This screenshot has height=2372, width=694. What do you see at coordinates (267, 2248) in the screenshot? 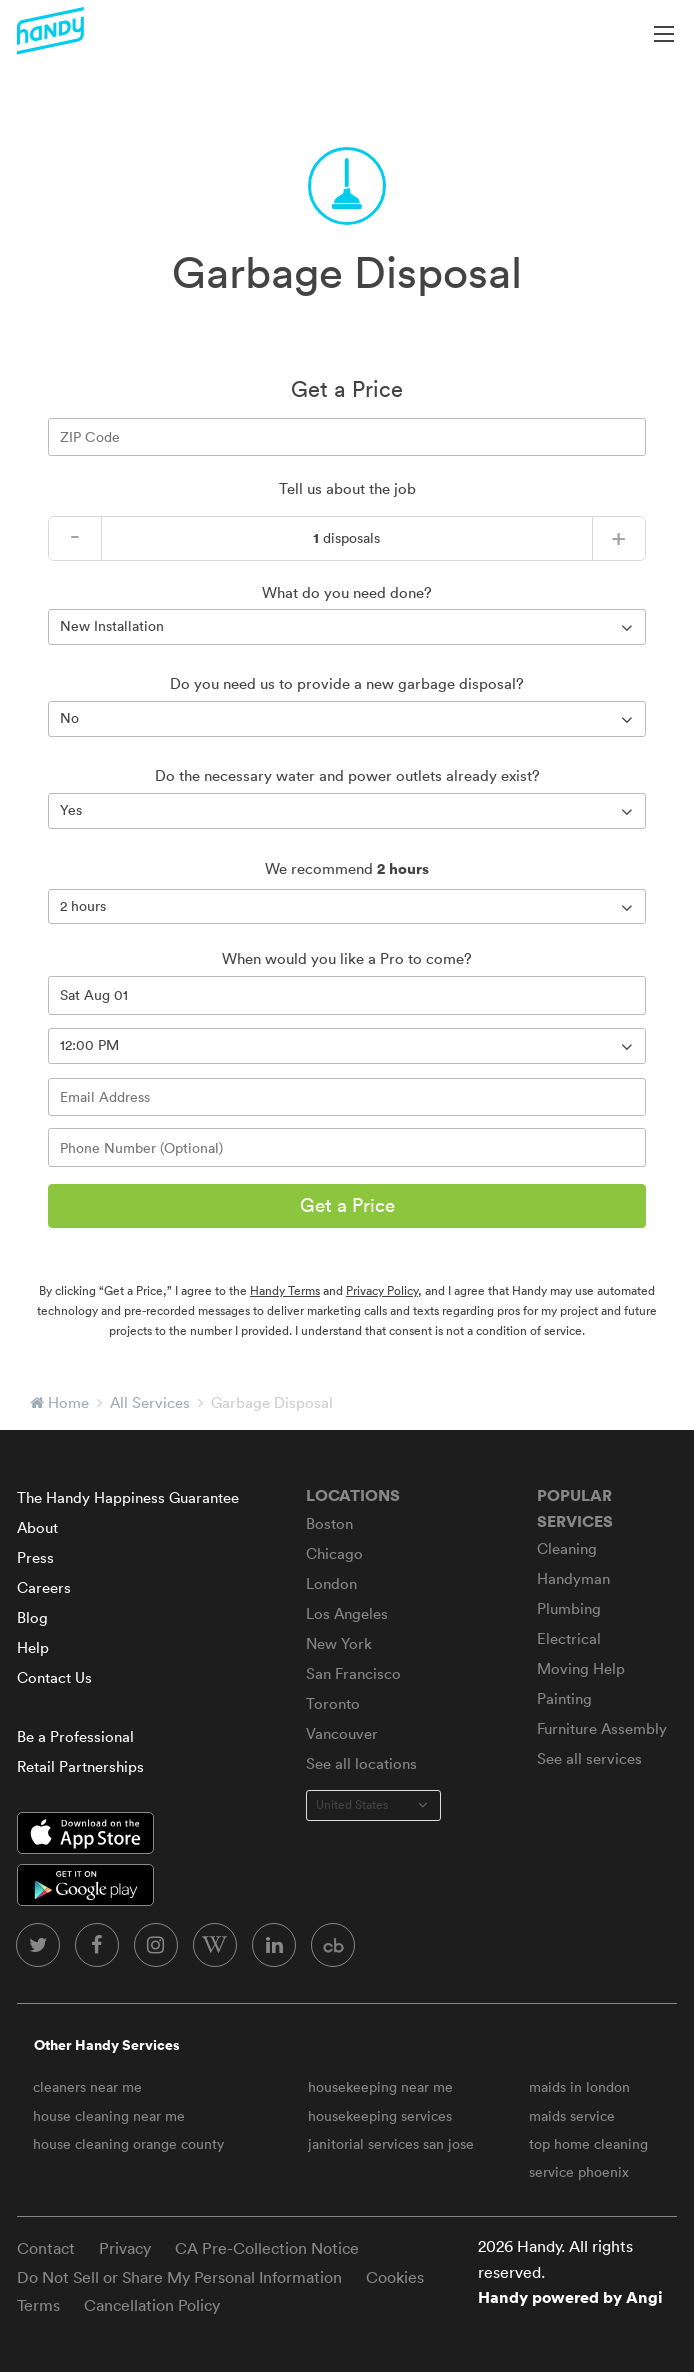
I see `CA Pre-Collection Notice` at bounding box center [267, 2248].